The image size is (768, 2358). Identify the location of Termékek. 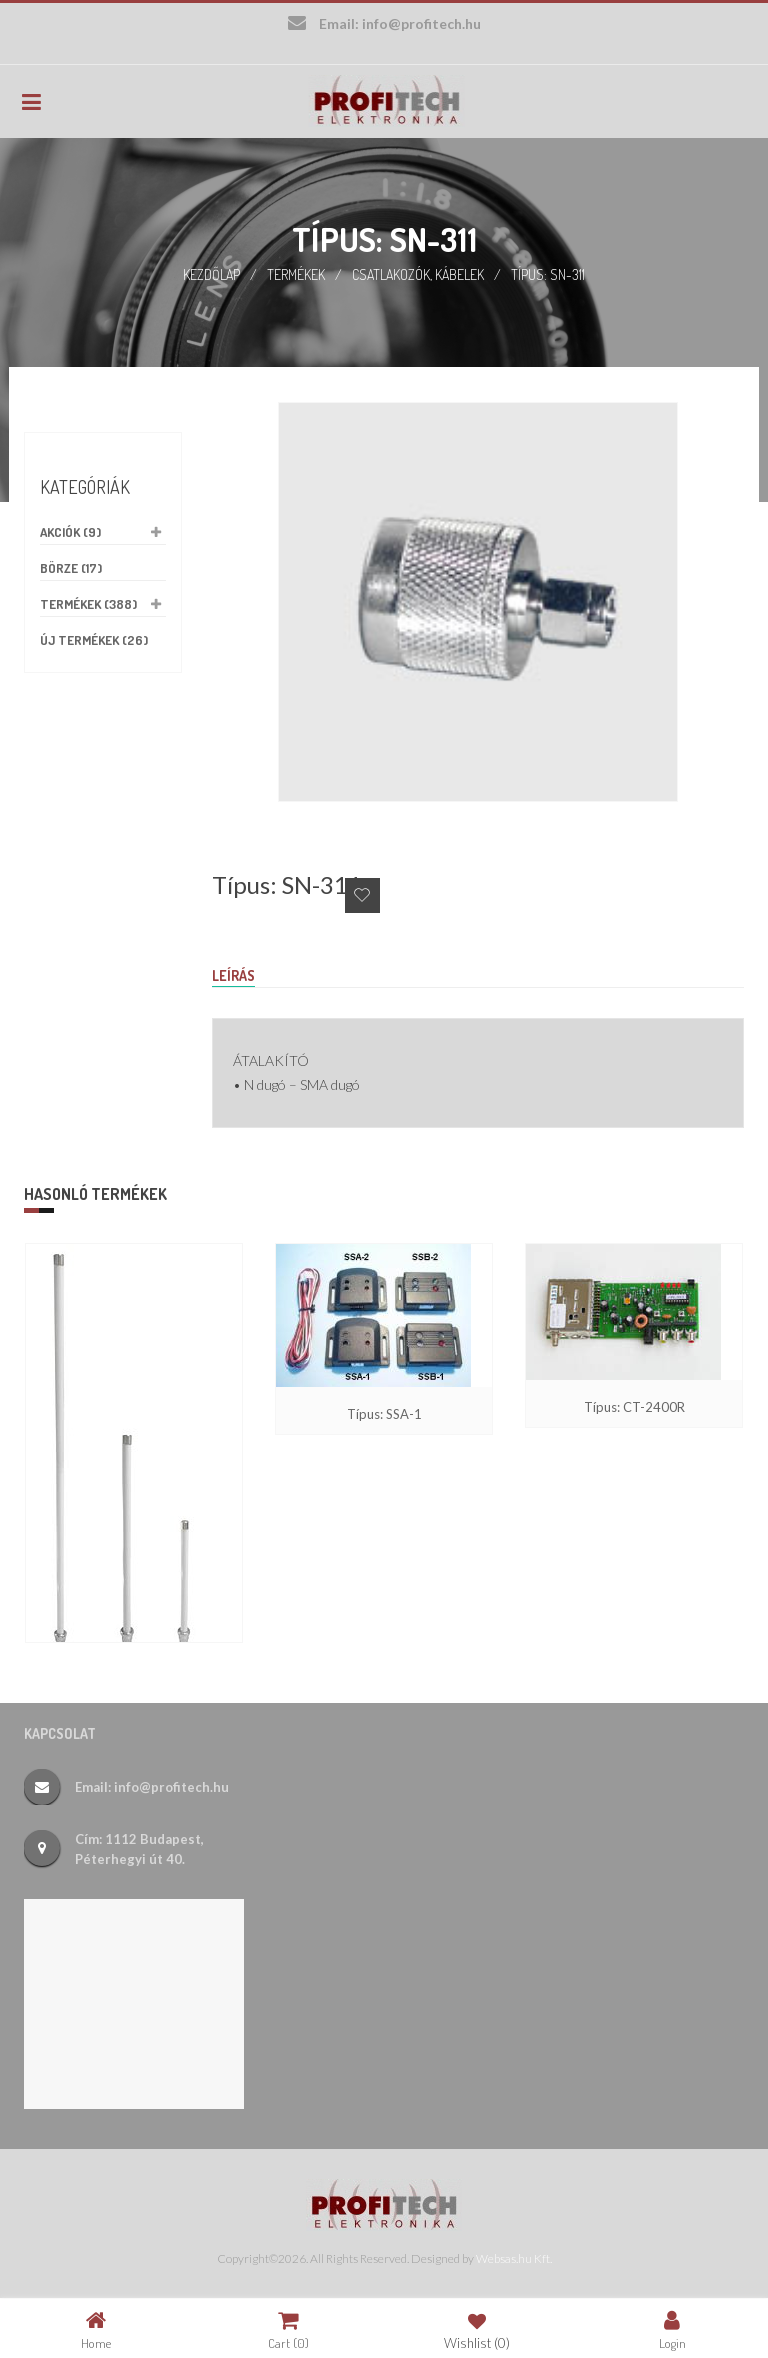
(296, 274).